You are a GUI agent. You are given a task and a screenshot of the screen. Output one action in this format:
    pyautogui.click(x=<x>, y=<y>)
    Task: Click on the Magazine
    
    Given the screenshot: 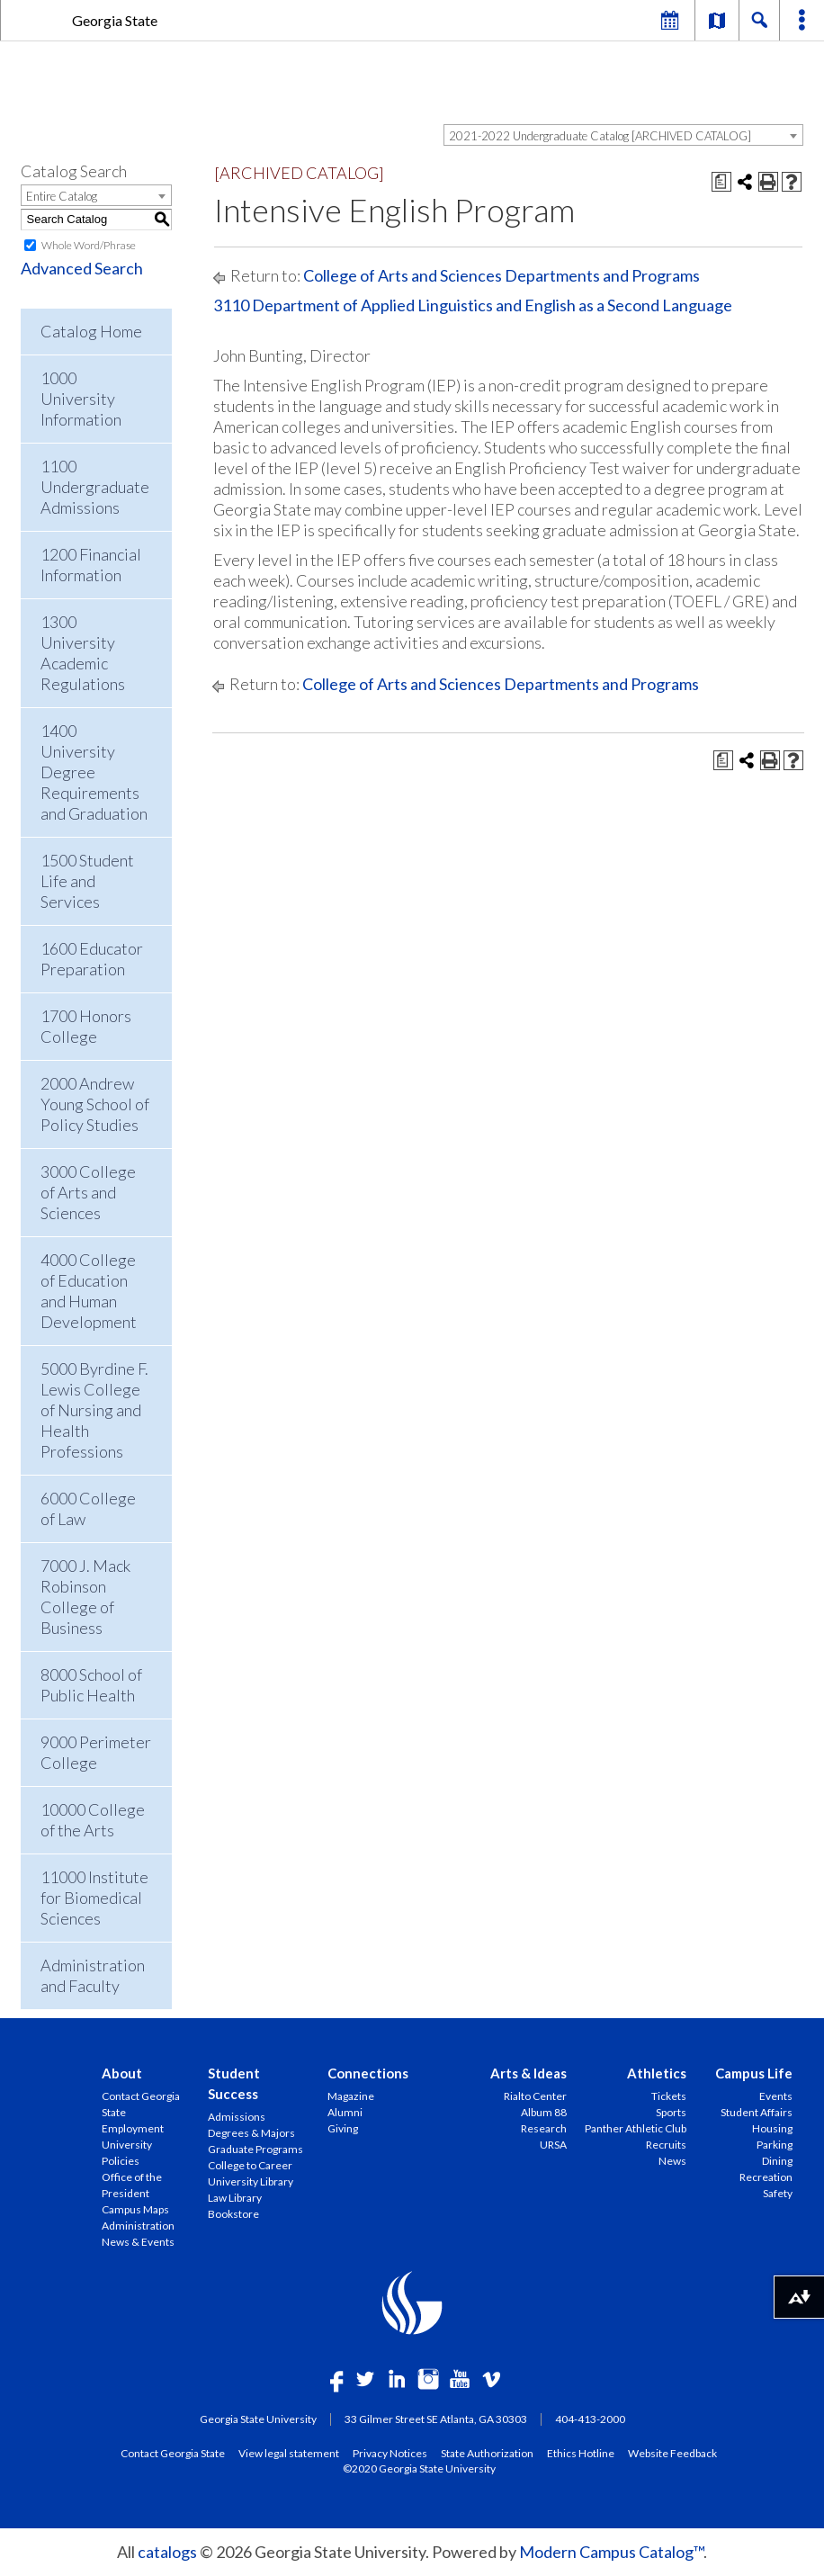 What is the action you would take?
    pyautogui.click(x=350, y=2096)
    